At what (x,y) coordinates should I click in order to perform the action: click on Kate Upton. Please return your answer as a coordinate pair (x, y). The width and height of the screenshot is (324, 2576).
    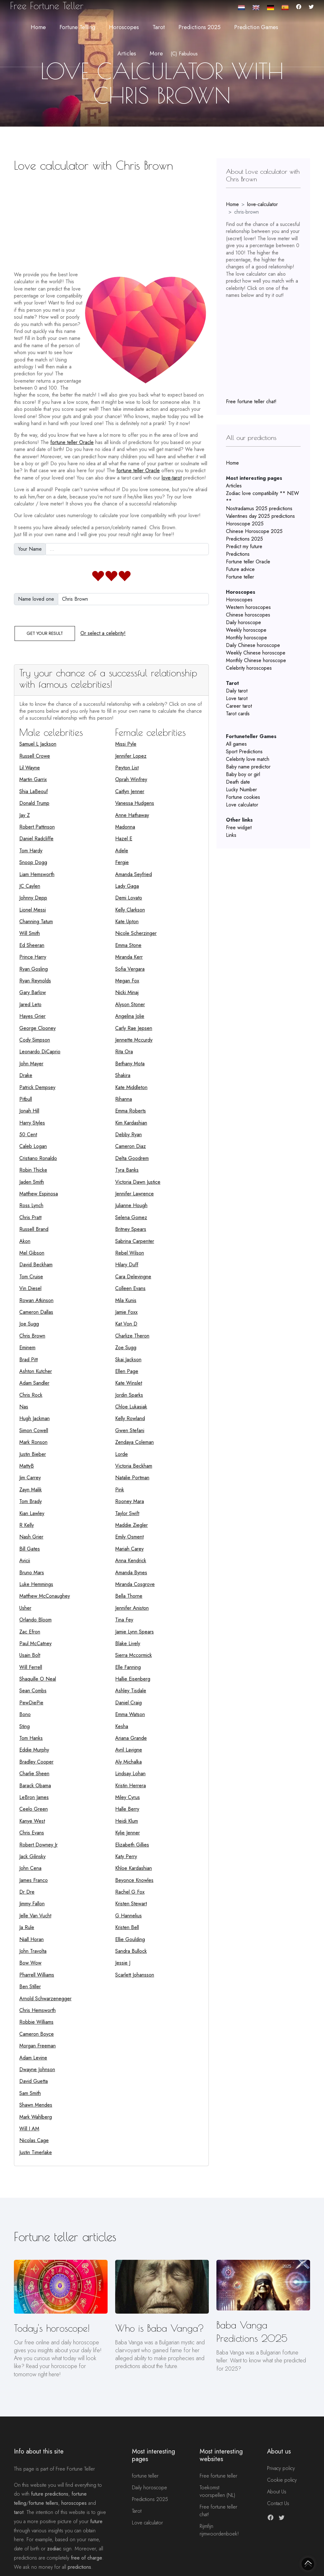
    Looking at the image, I should click on (127, 921).